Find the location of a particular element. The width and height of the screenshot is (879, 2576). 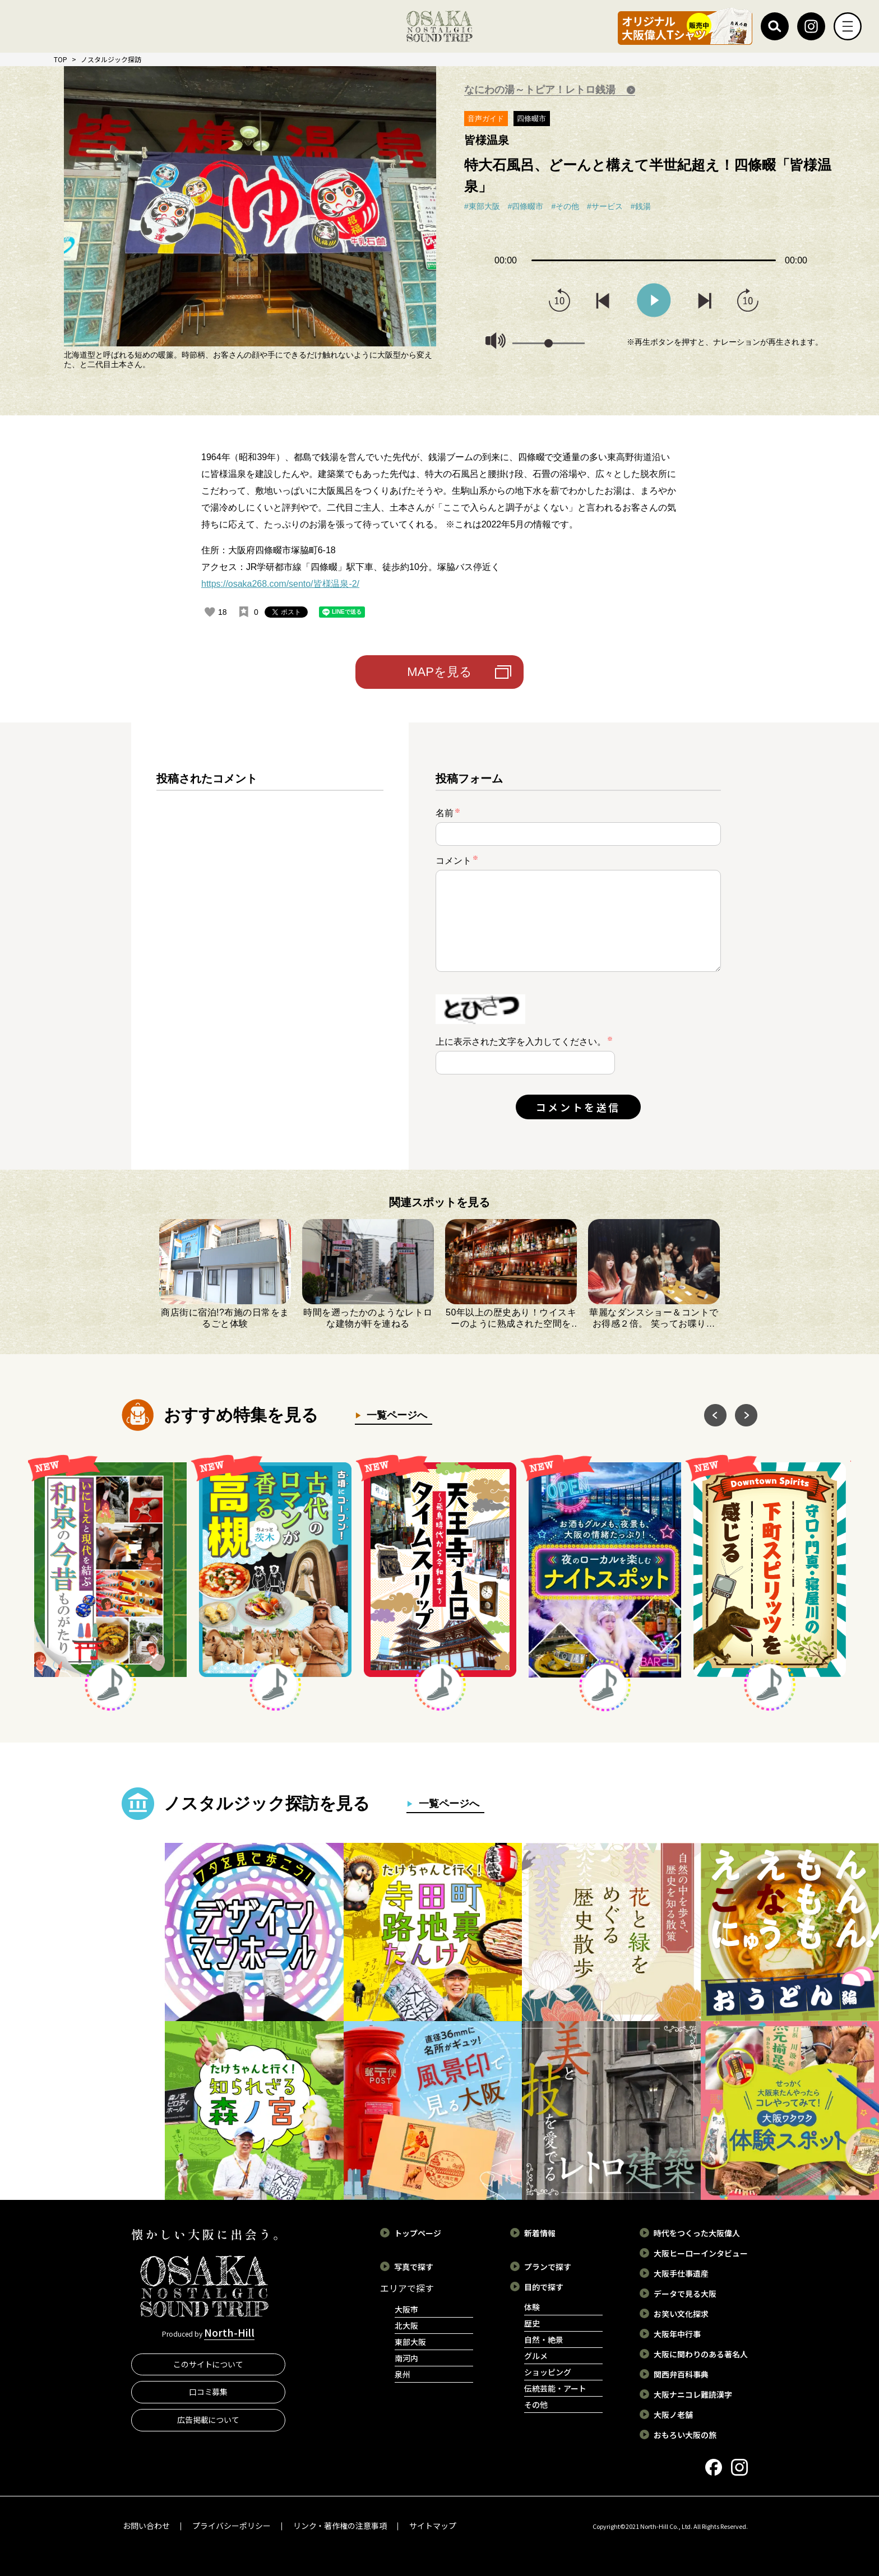

写真で探す is located at coordinates (413, 2266).